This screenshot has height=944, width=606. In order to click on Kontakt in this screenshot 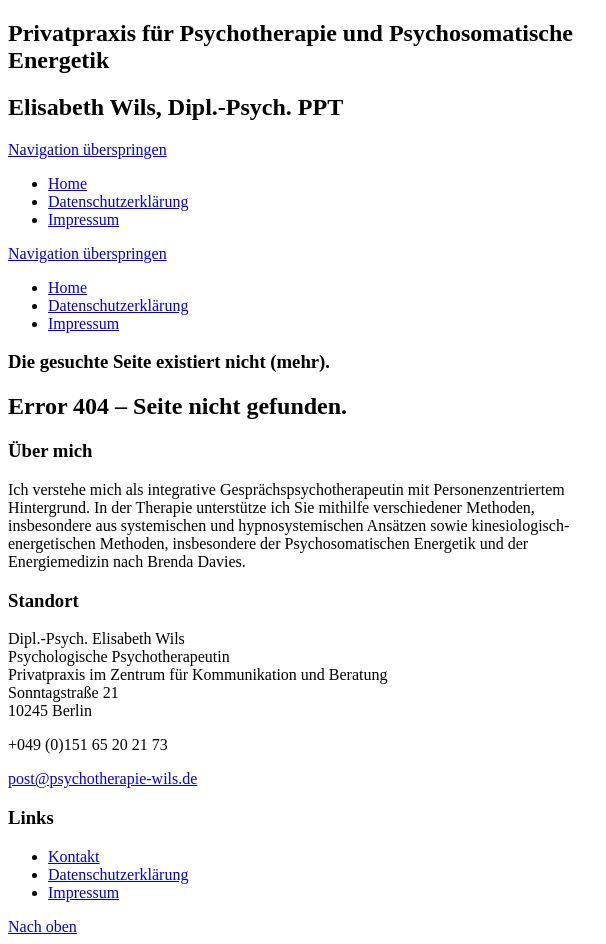, I will do `click(74, 856)`.